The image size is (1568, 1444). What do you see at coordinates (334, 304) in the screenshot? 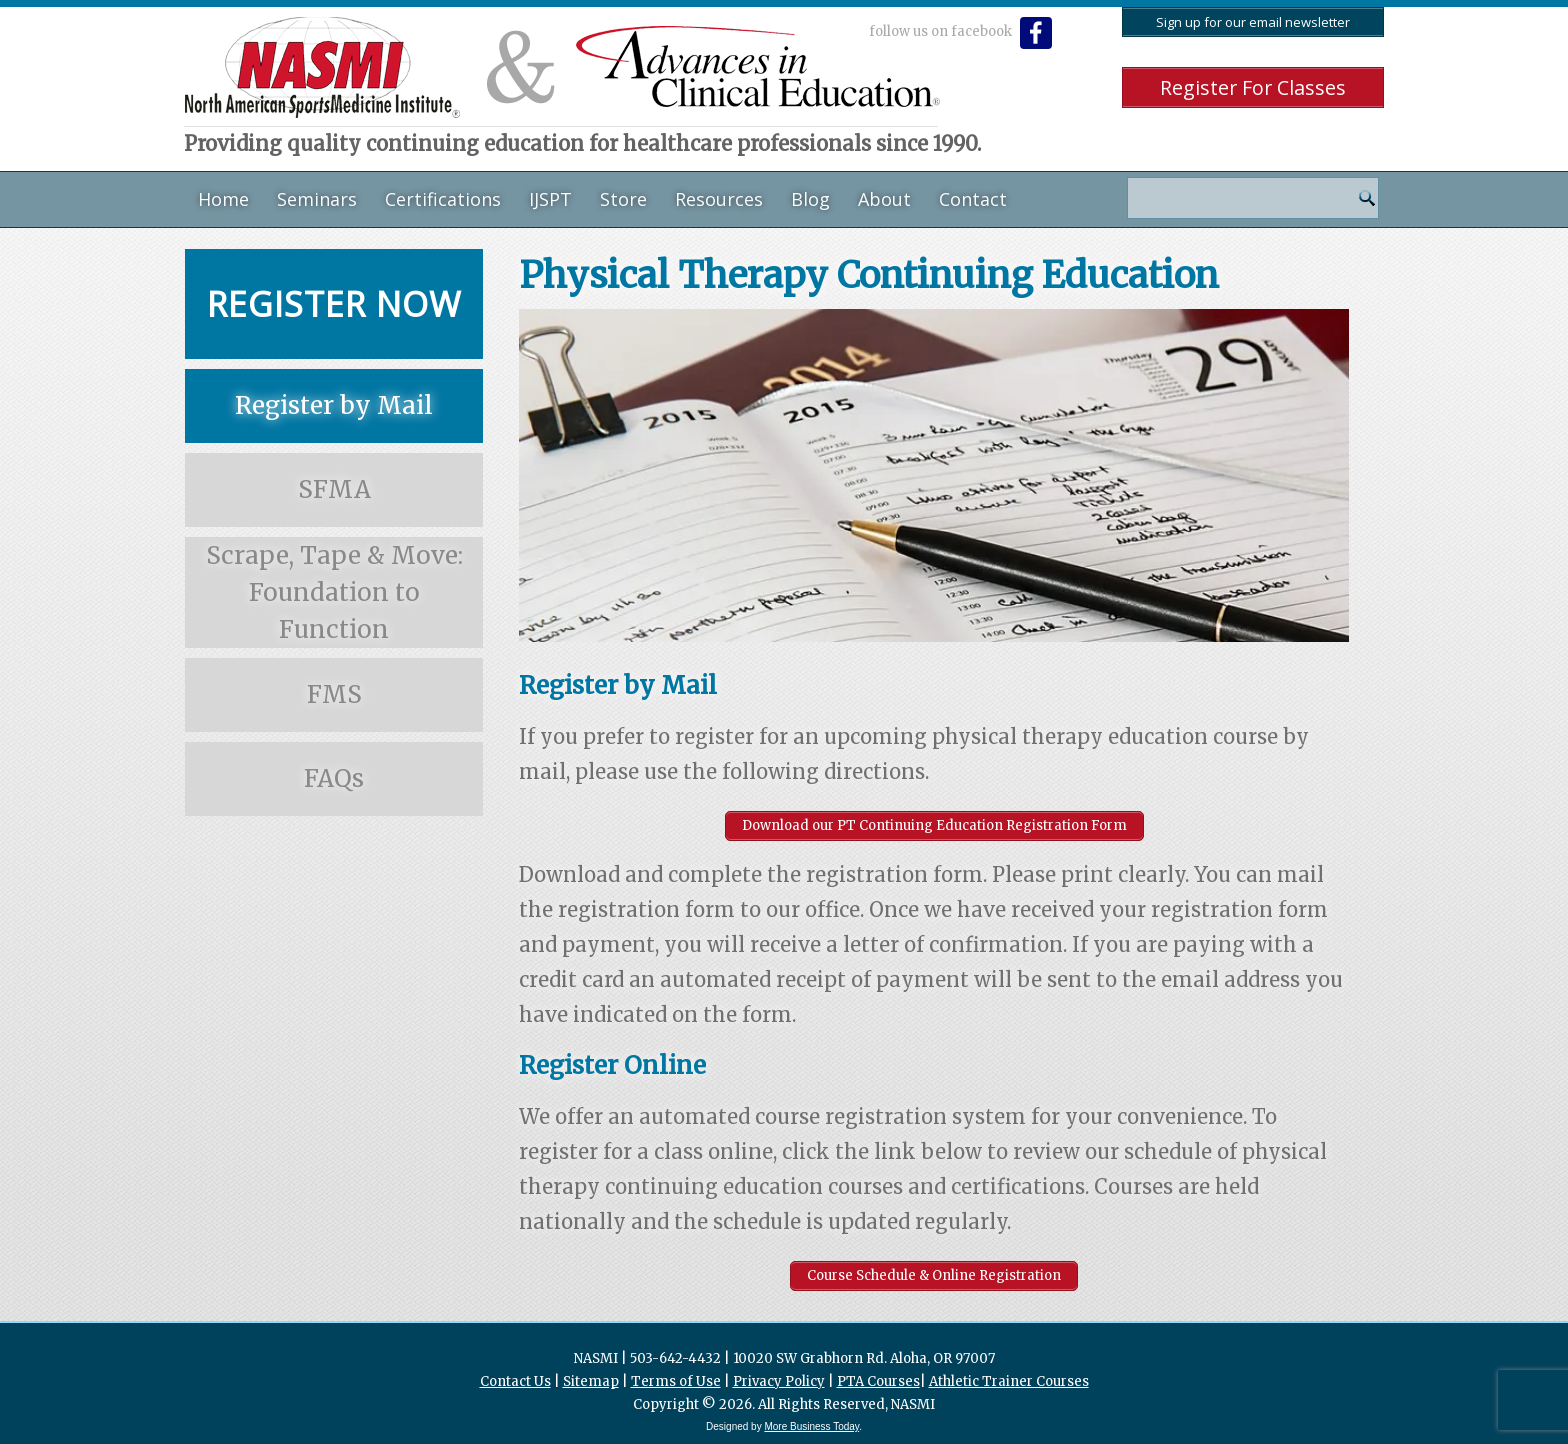
I see `Register Now` at bounding box center [334, 304].